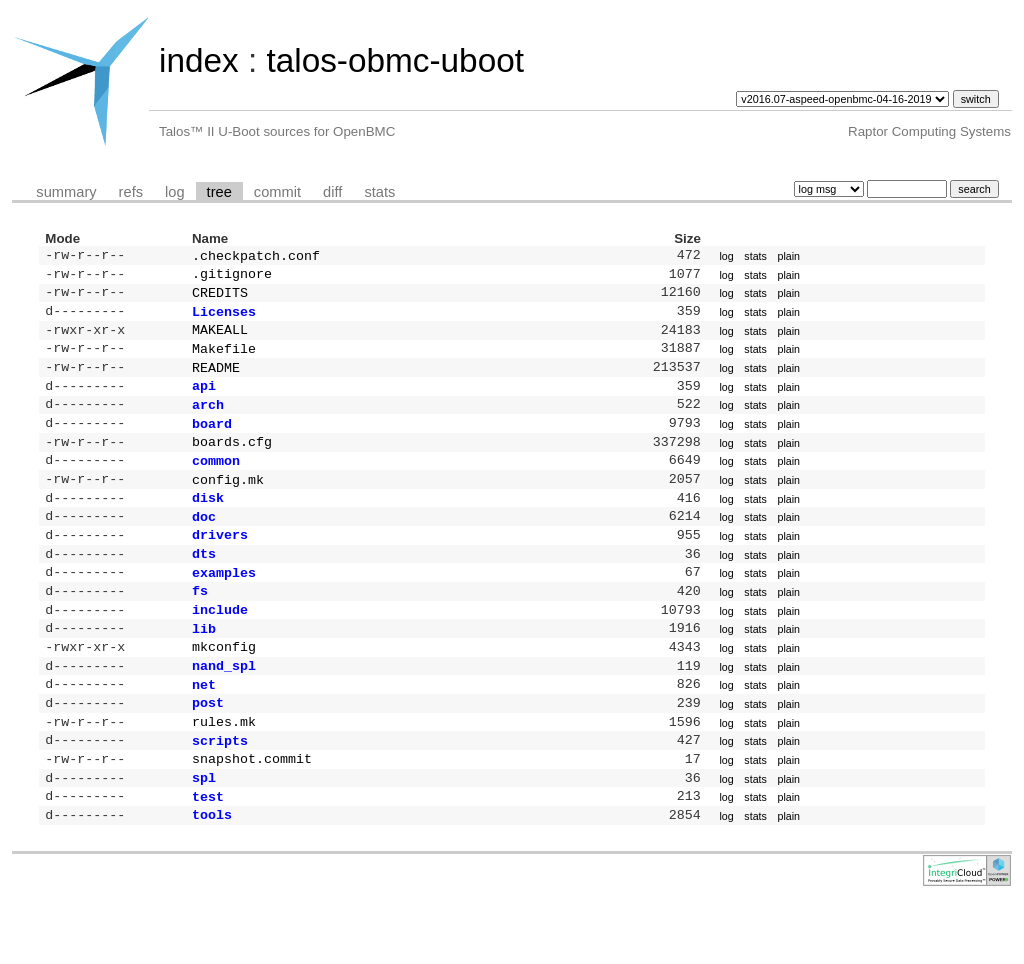 This screenshot has width=1024, height=964. What do you see at coordinates (208, 752) in the screenshot?
I see `post` at bounding box center [208, 752].